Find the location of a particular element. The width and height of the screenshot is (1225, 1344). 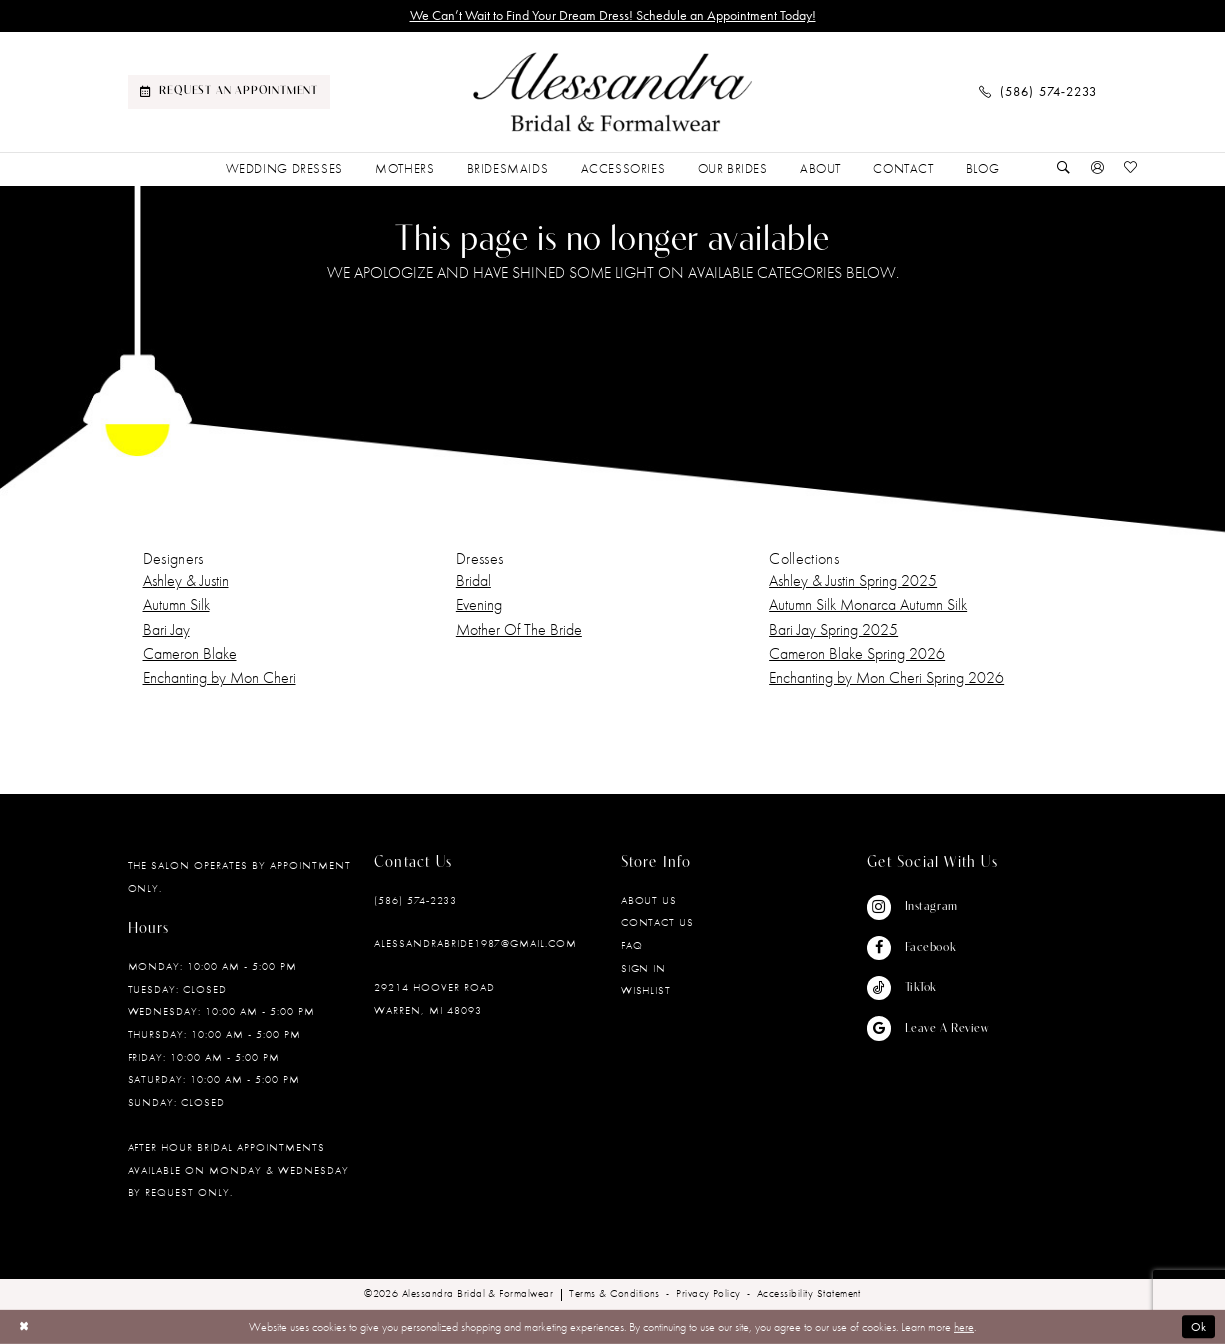

Ok [Submit Dialog] is located at coordinates (1199, 1327).